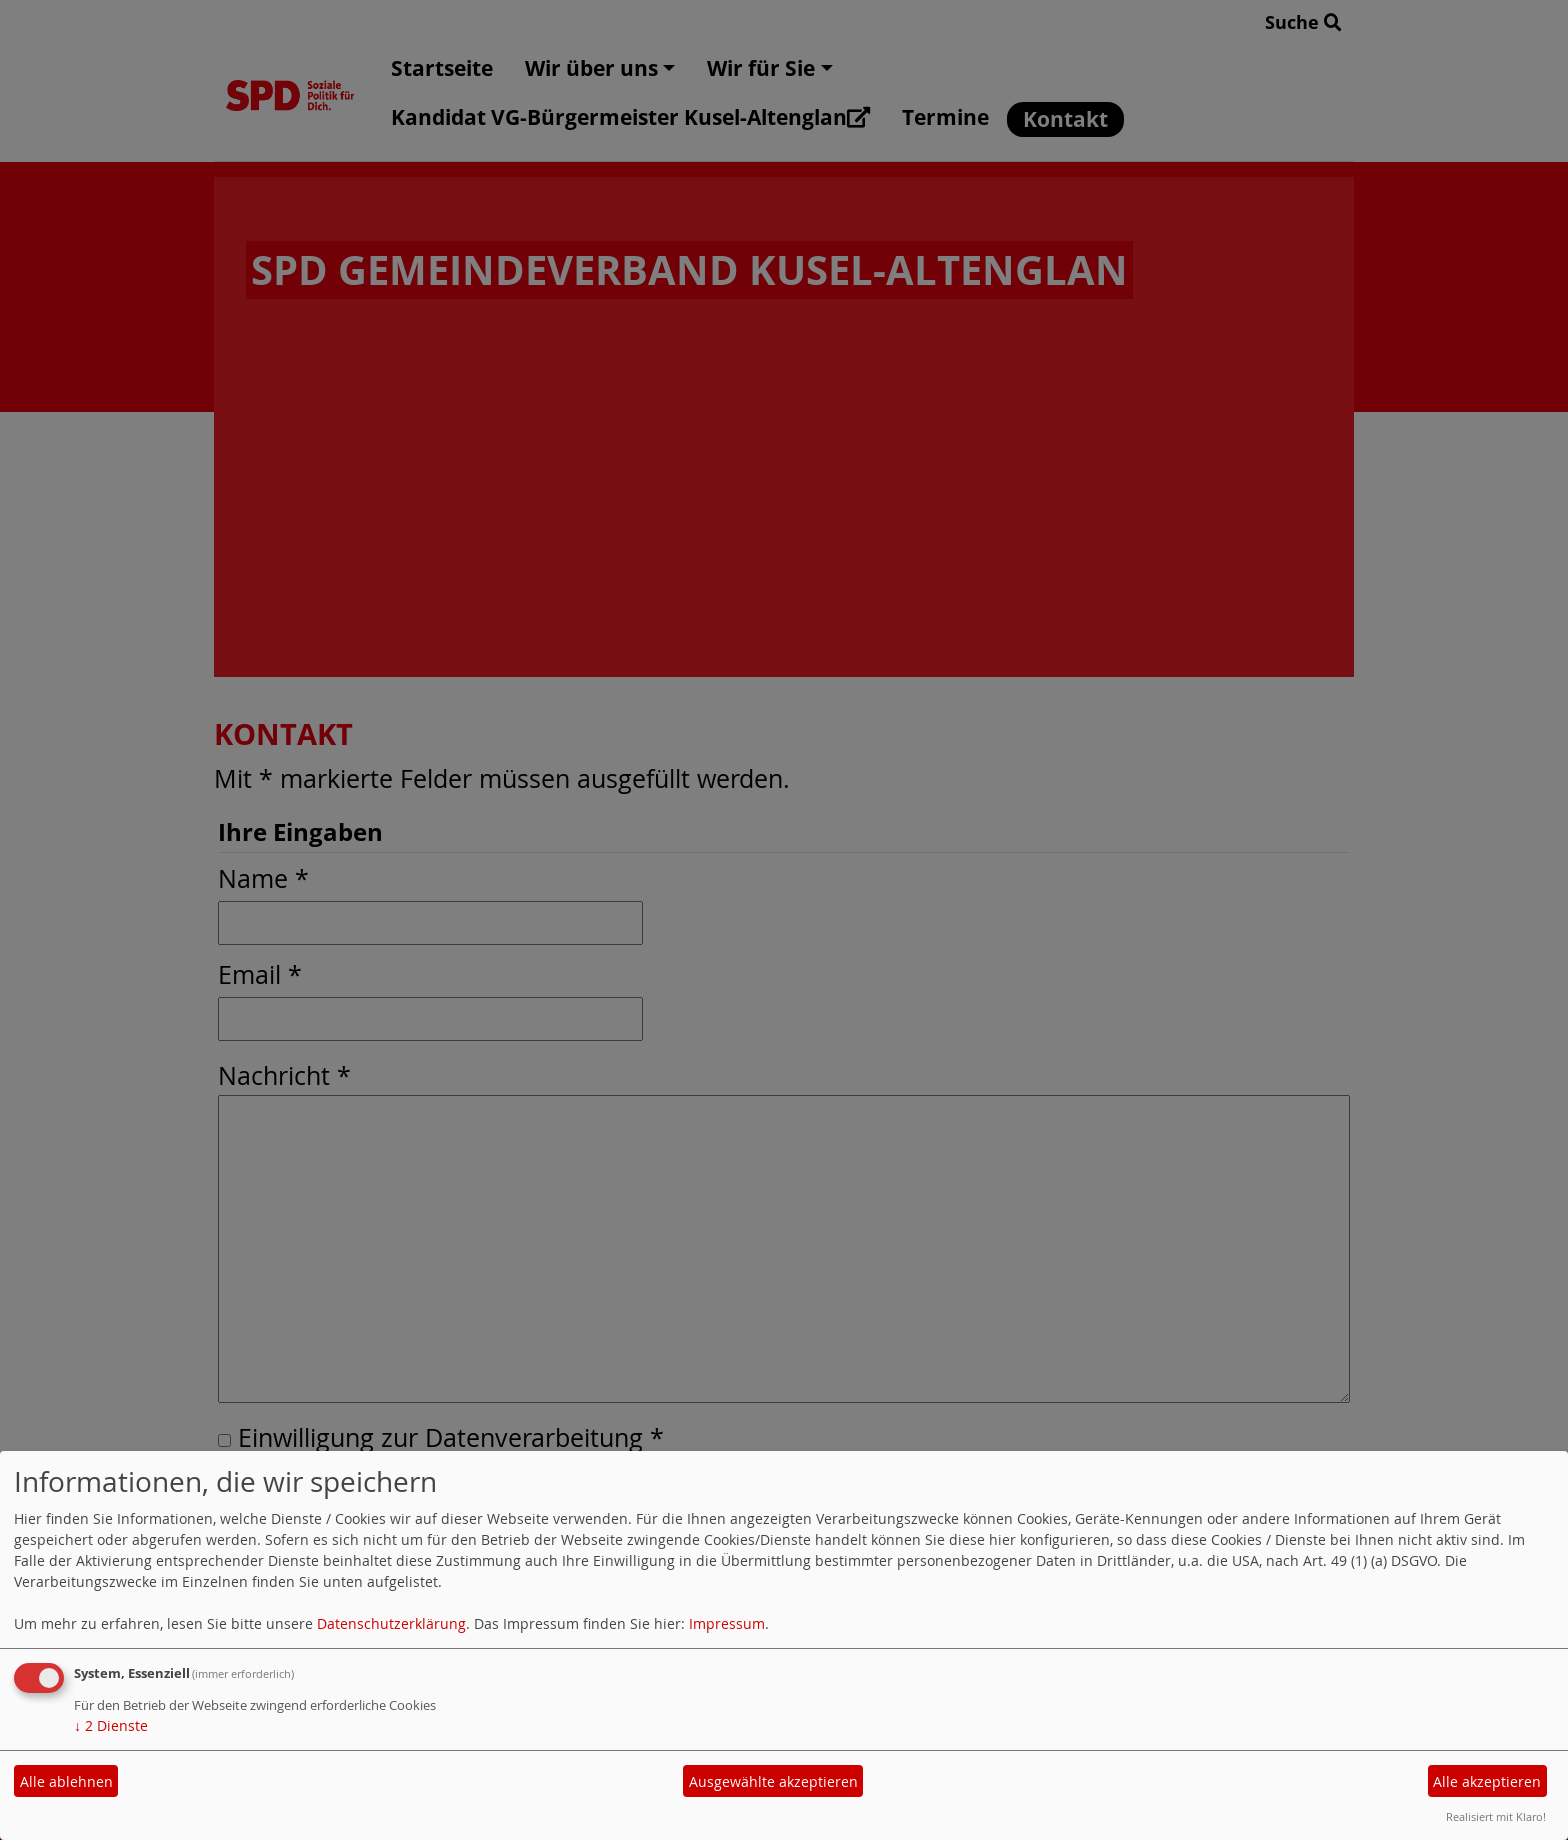  What do you see at coordinates (66, 1781) in the screenshot?
I see `Alle ablehnen` at bounding box center [66, 1781].